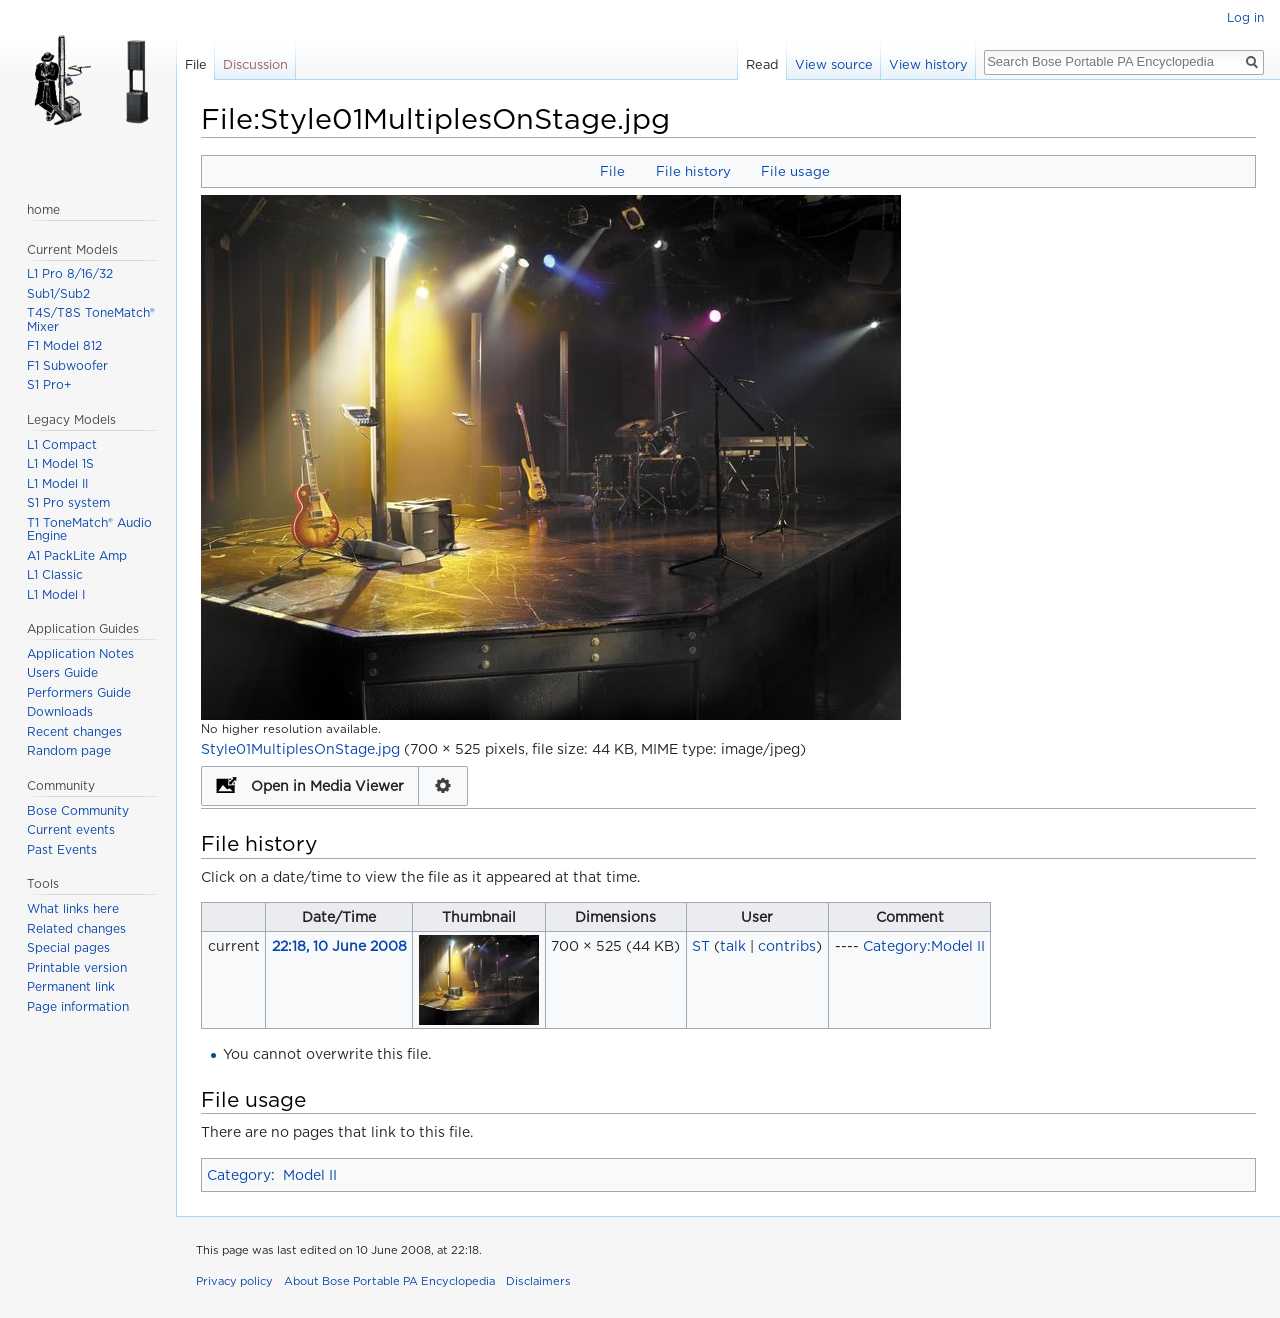 The height and width of the screenshot is (1318, 1280). I want to click on View source, so click(834, 64).